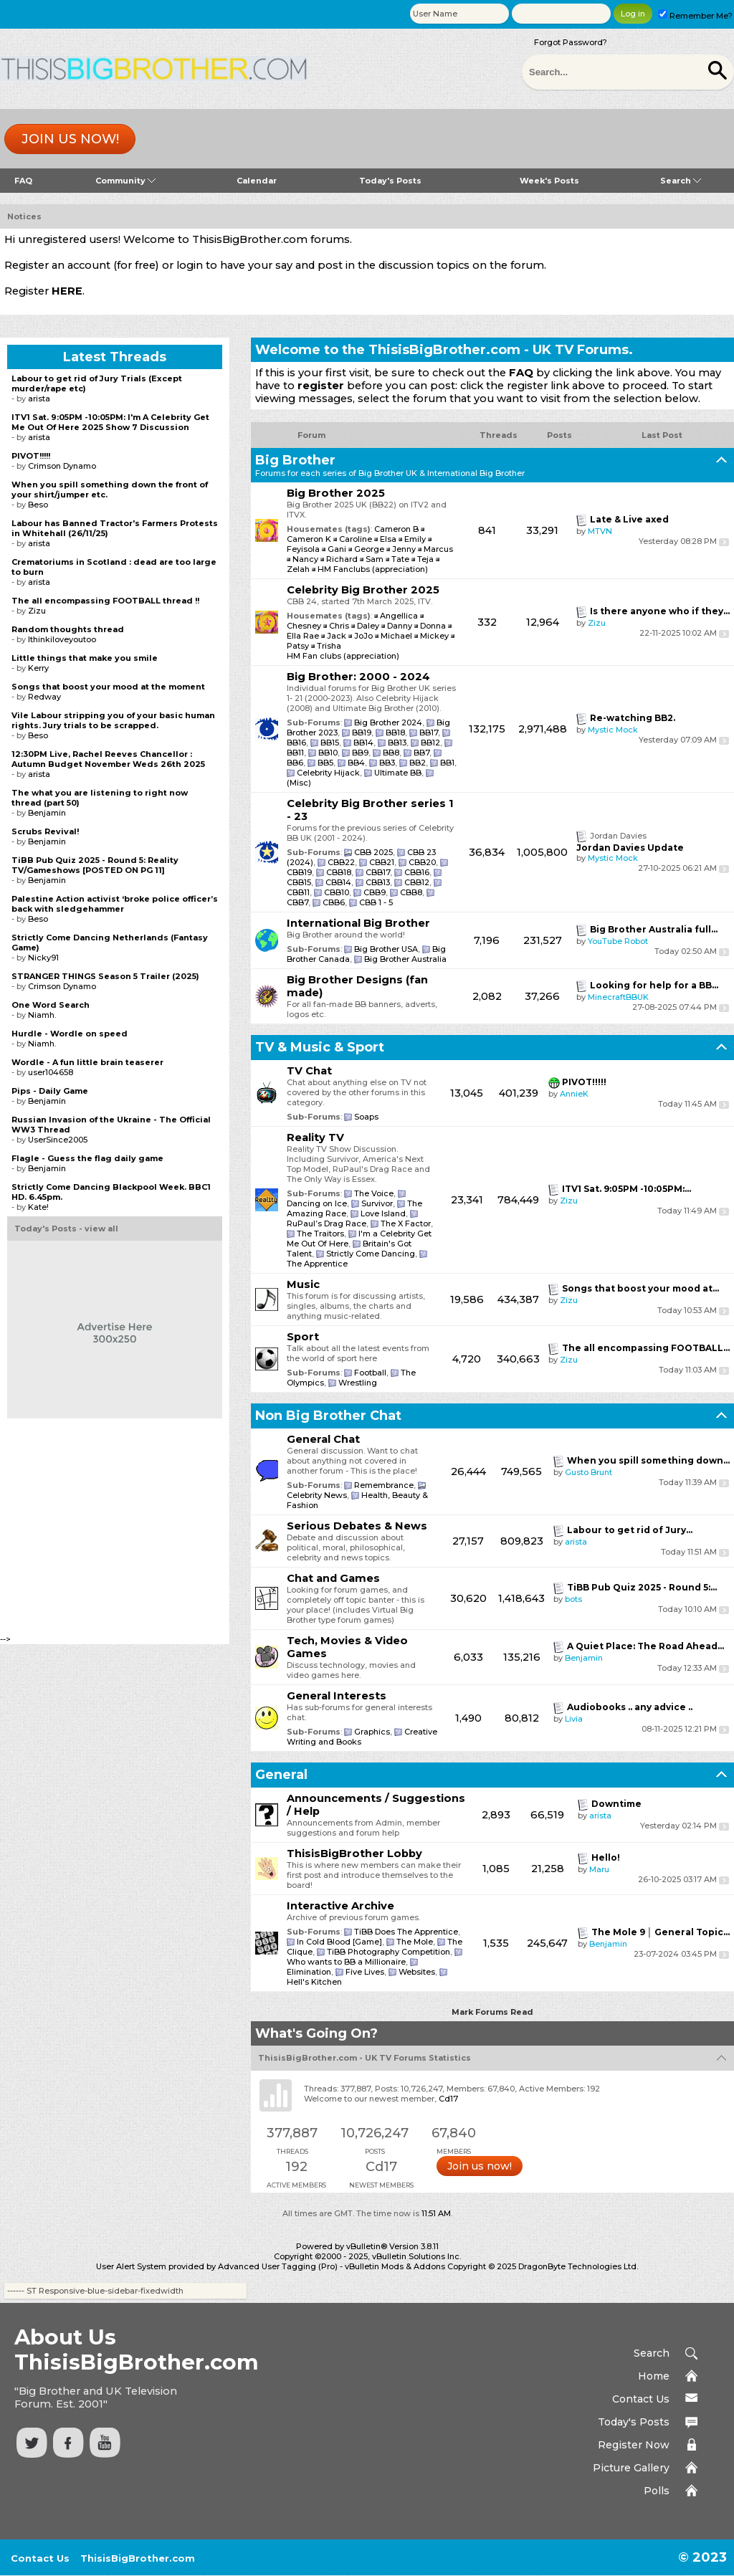 This screenshot has width=734, height=2576. I want to click on Nicky91, so click(43, 958).